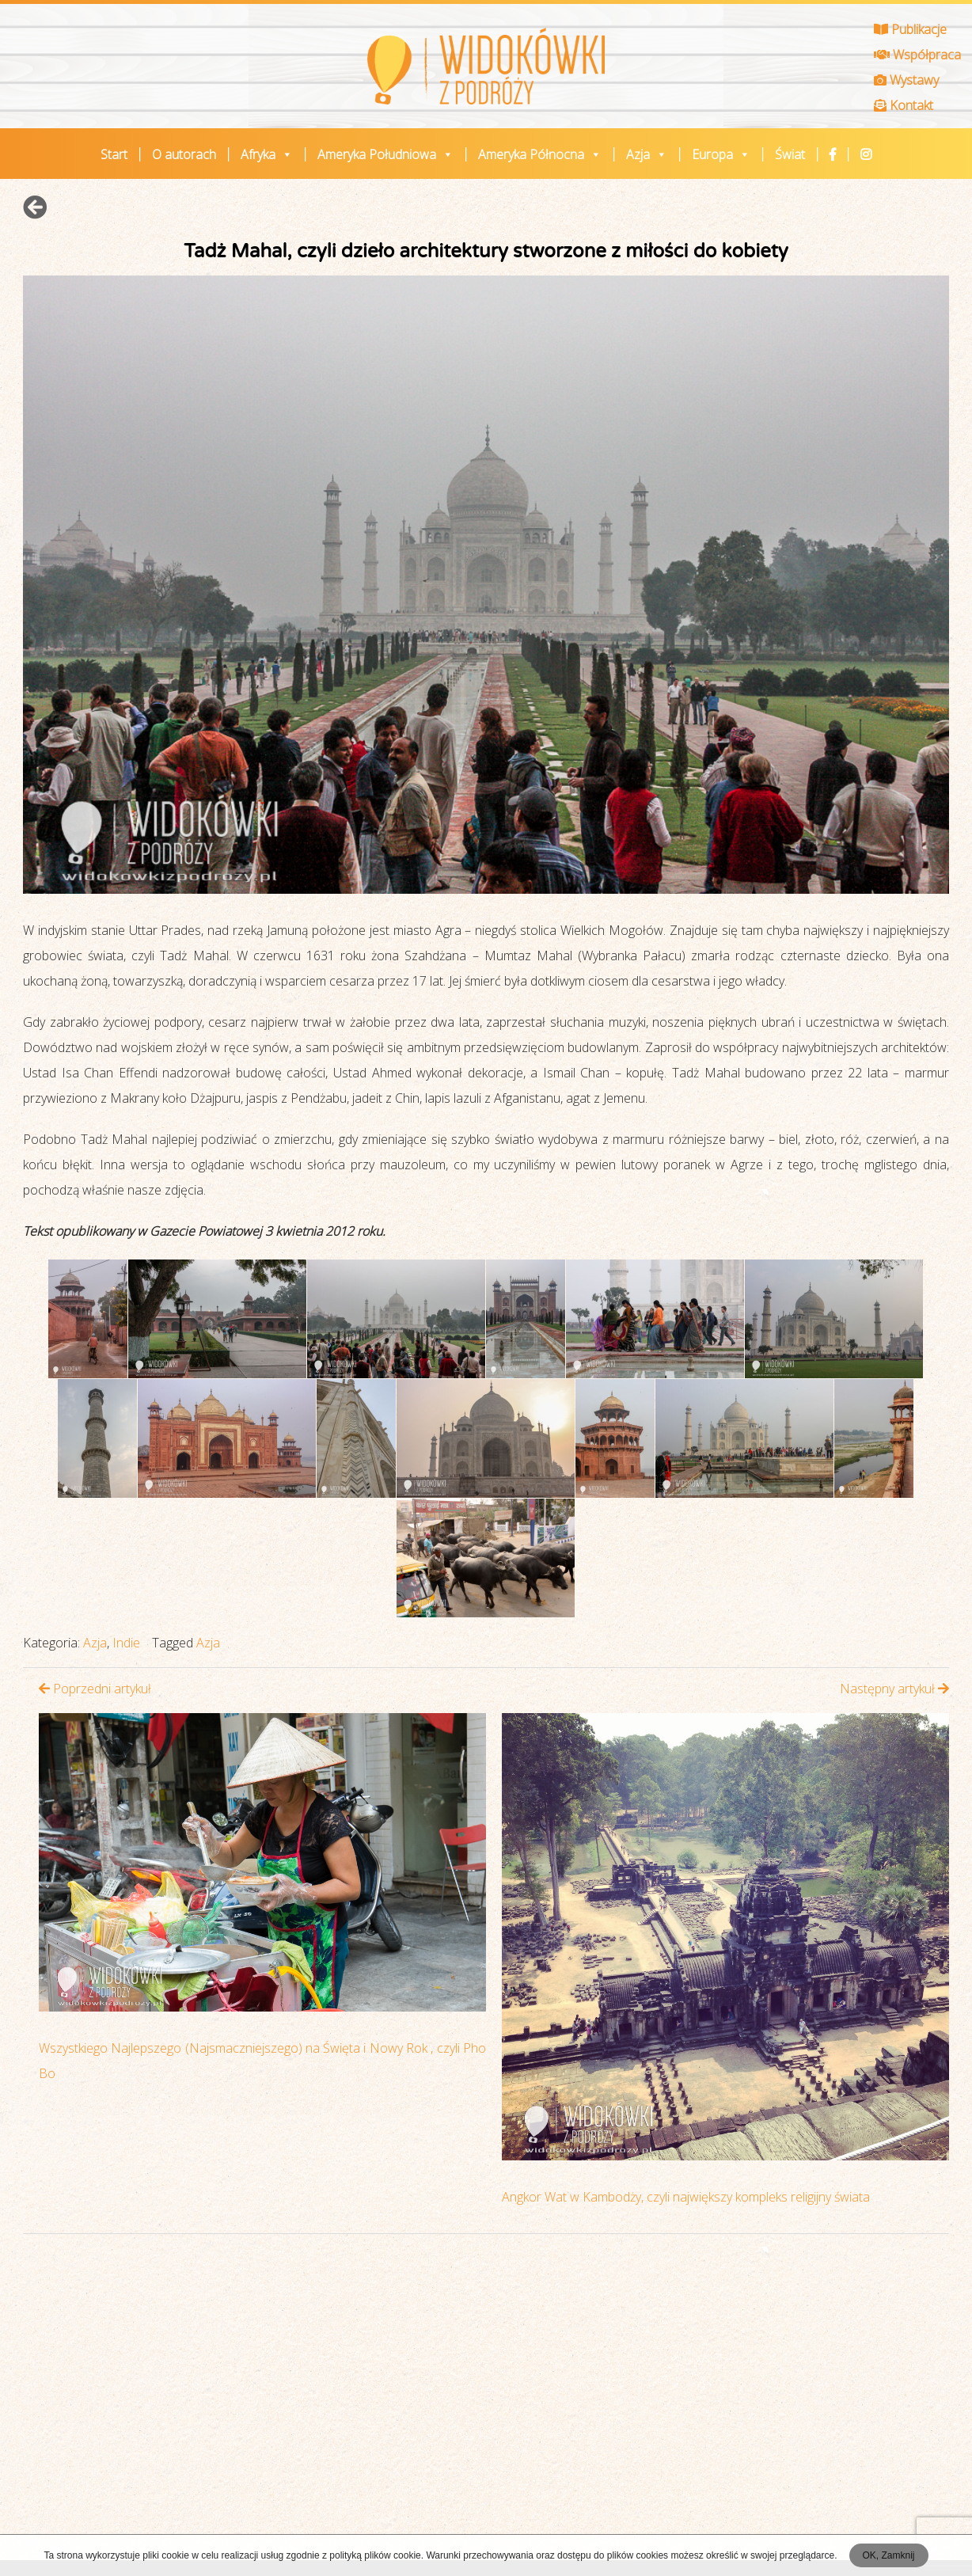  Describe the element at coordinates (385, 154) in the screenshot. I see `Ameryka Południowa` at that location.